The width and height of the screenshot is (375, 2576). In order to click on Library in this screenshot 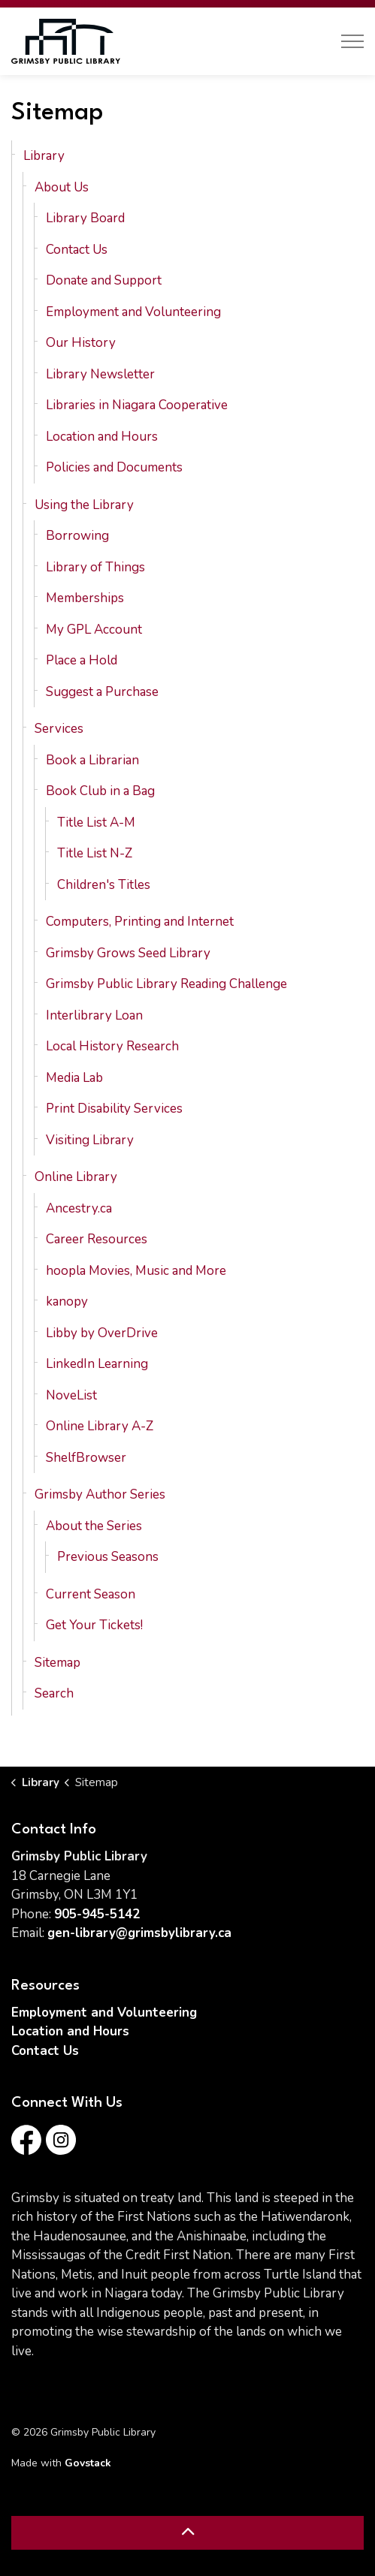, I will do `click(44, 155)`.